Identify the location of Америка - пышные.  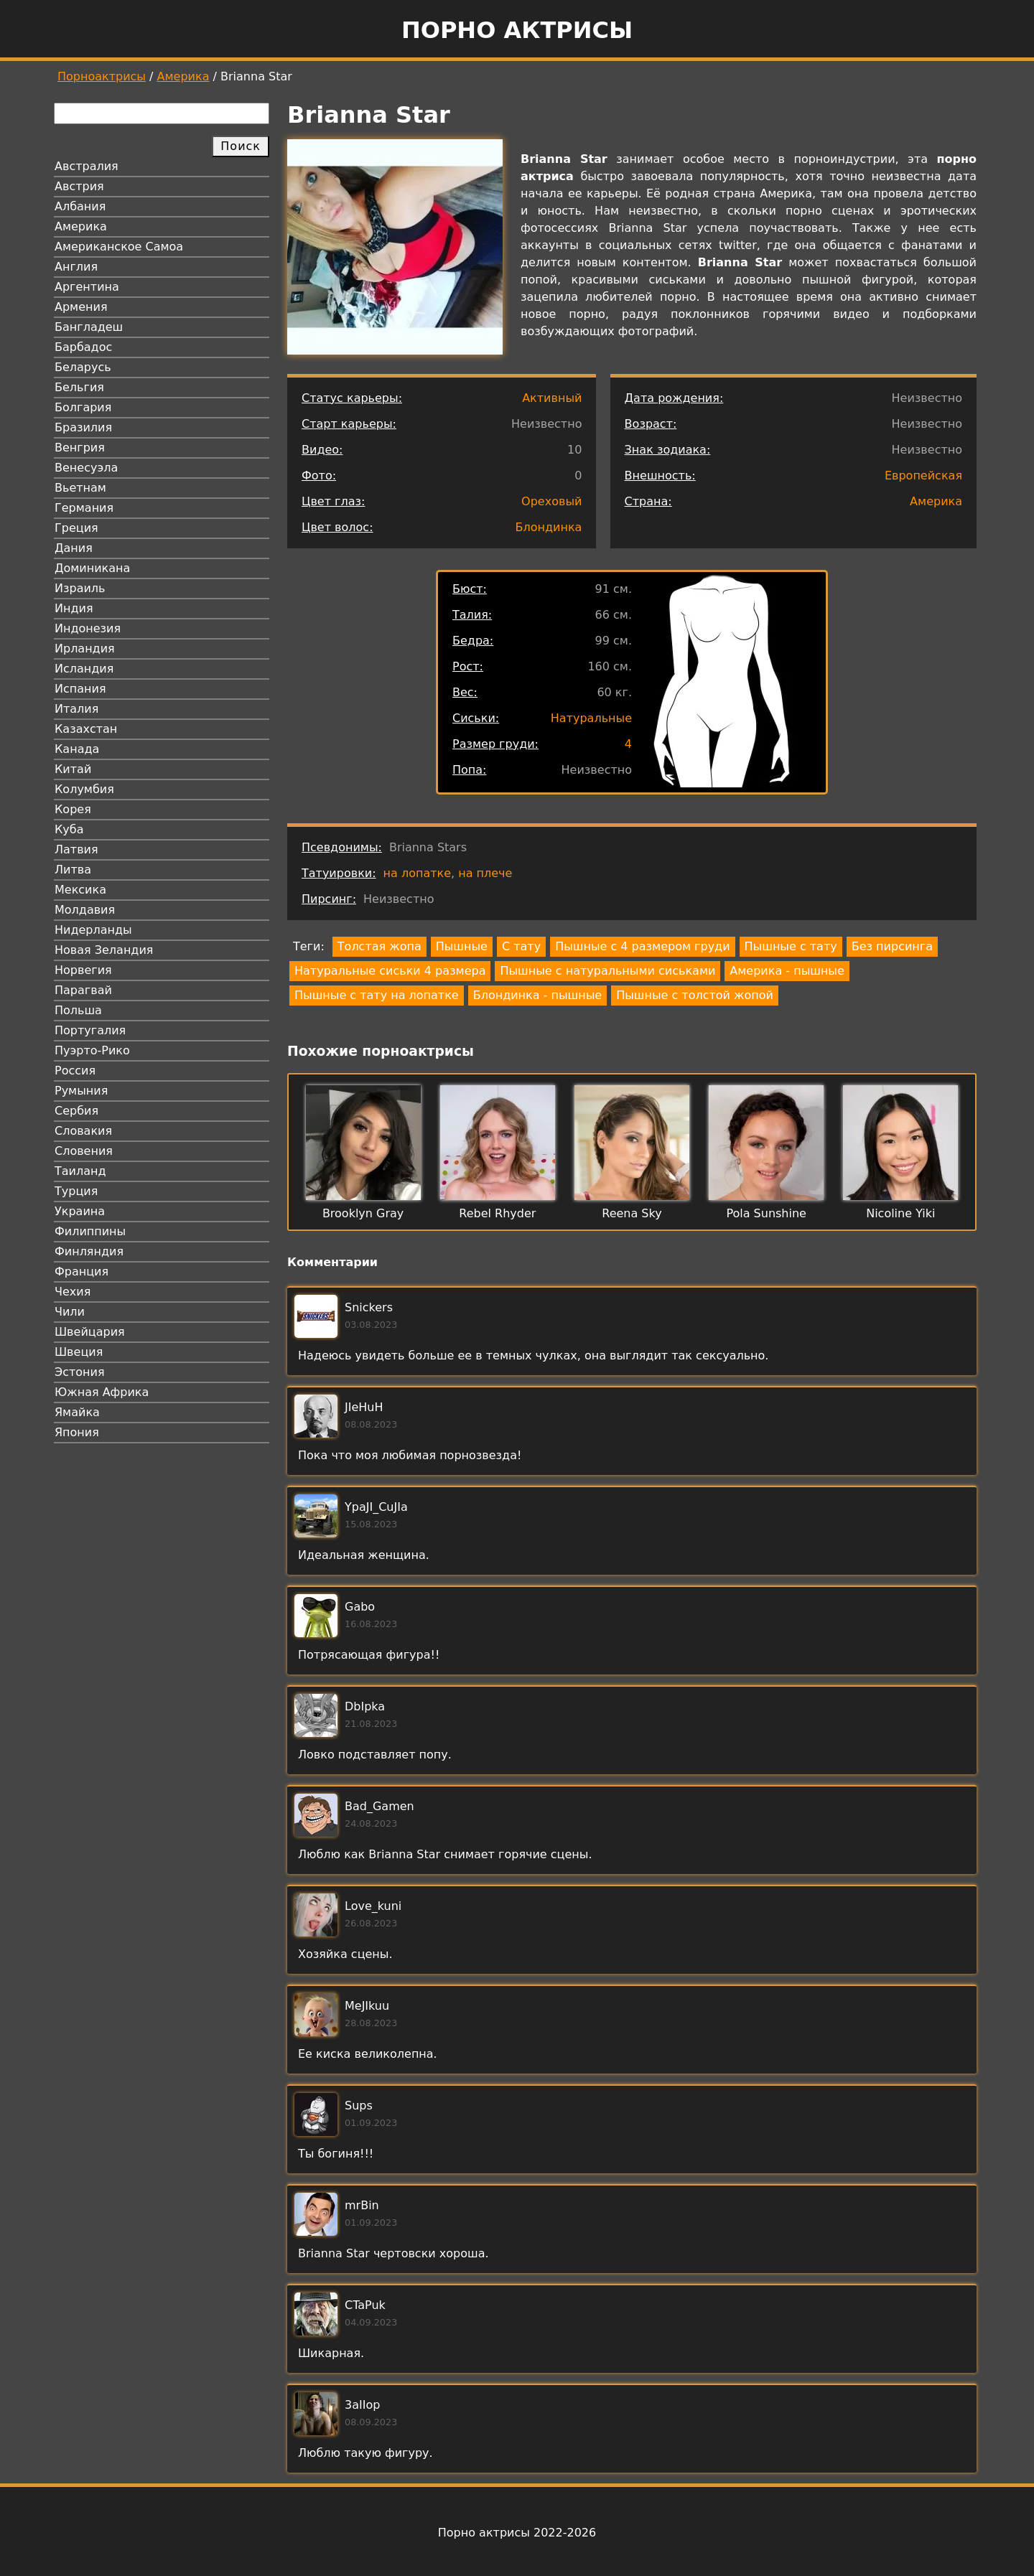
(787, 971).